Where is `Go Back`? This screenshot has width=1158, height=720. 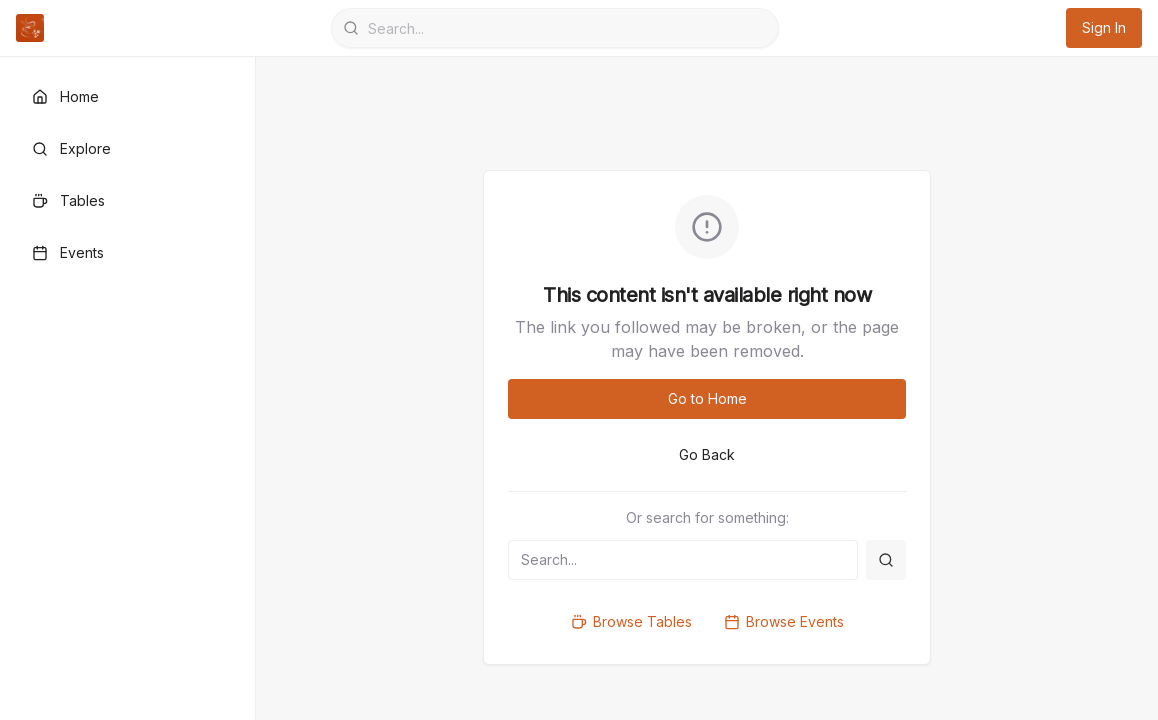 Go Back is located at coordinates (707, 454).